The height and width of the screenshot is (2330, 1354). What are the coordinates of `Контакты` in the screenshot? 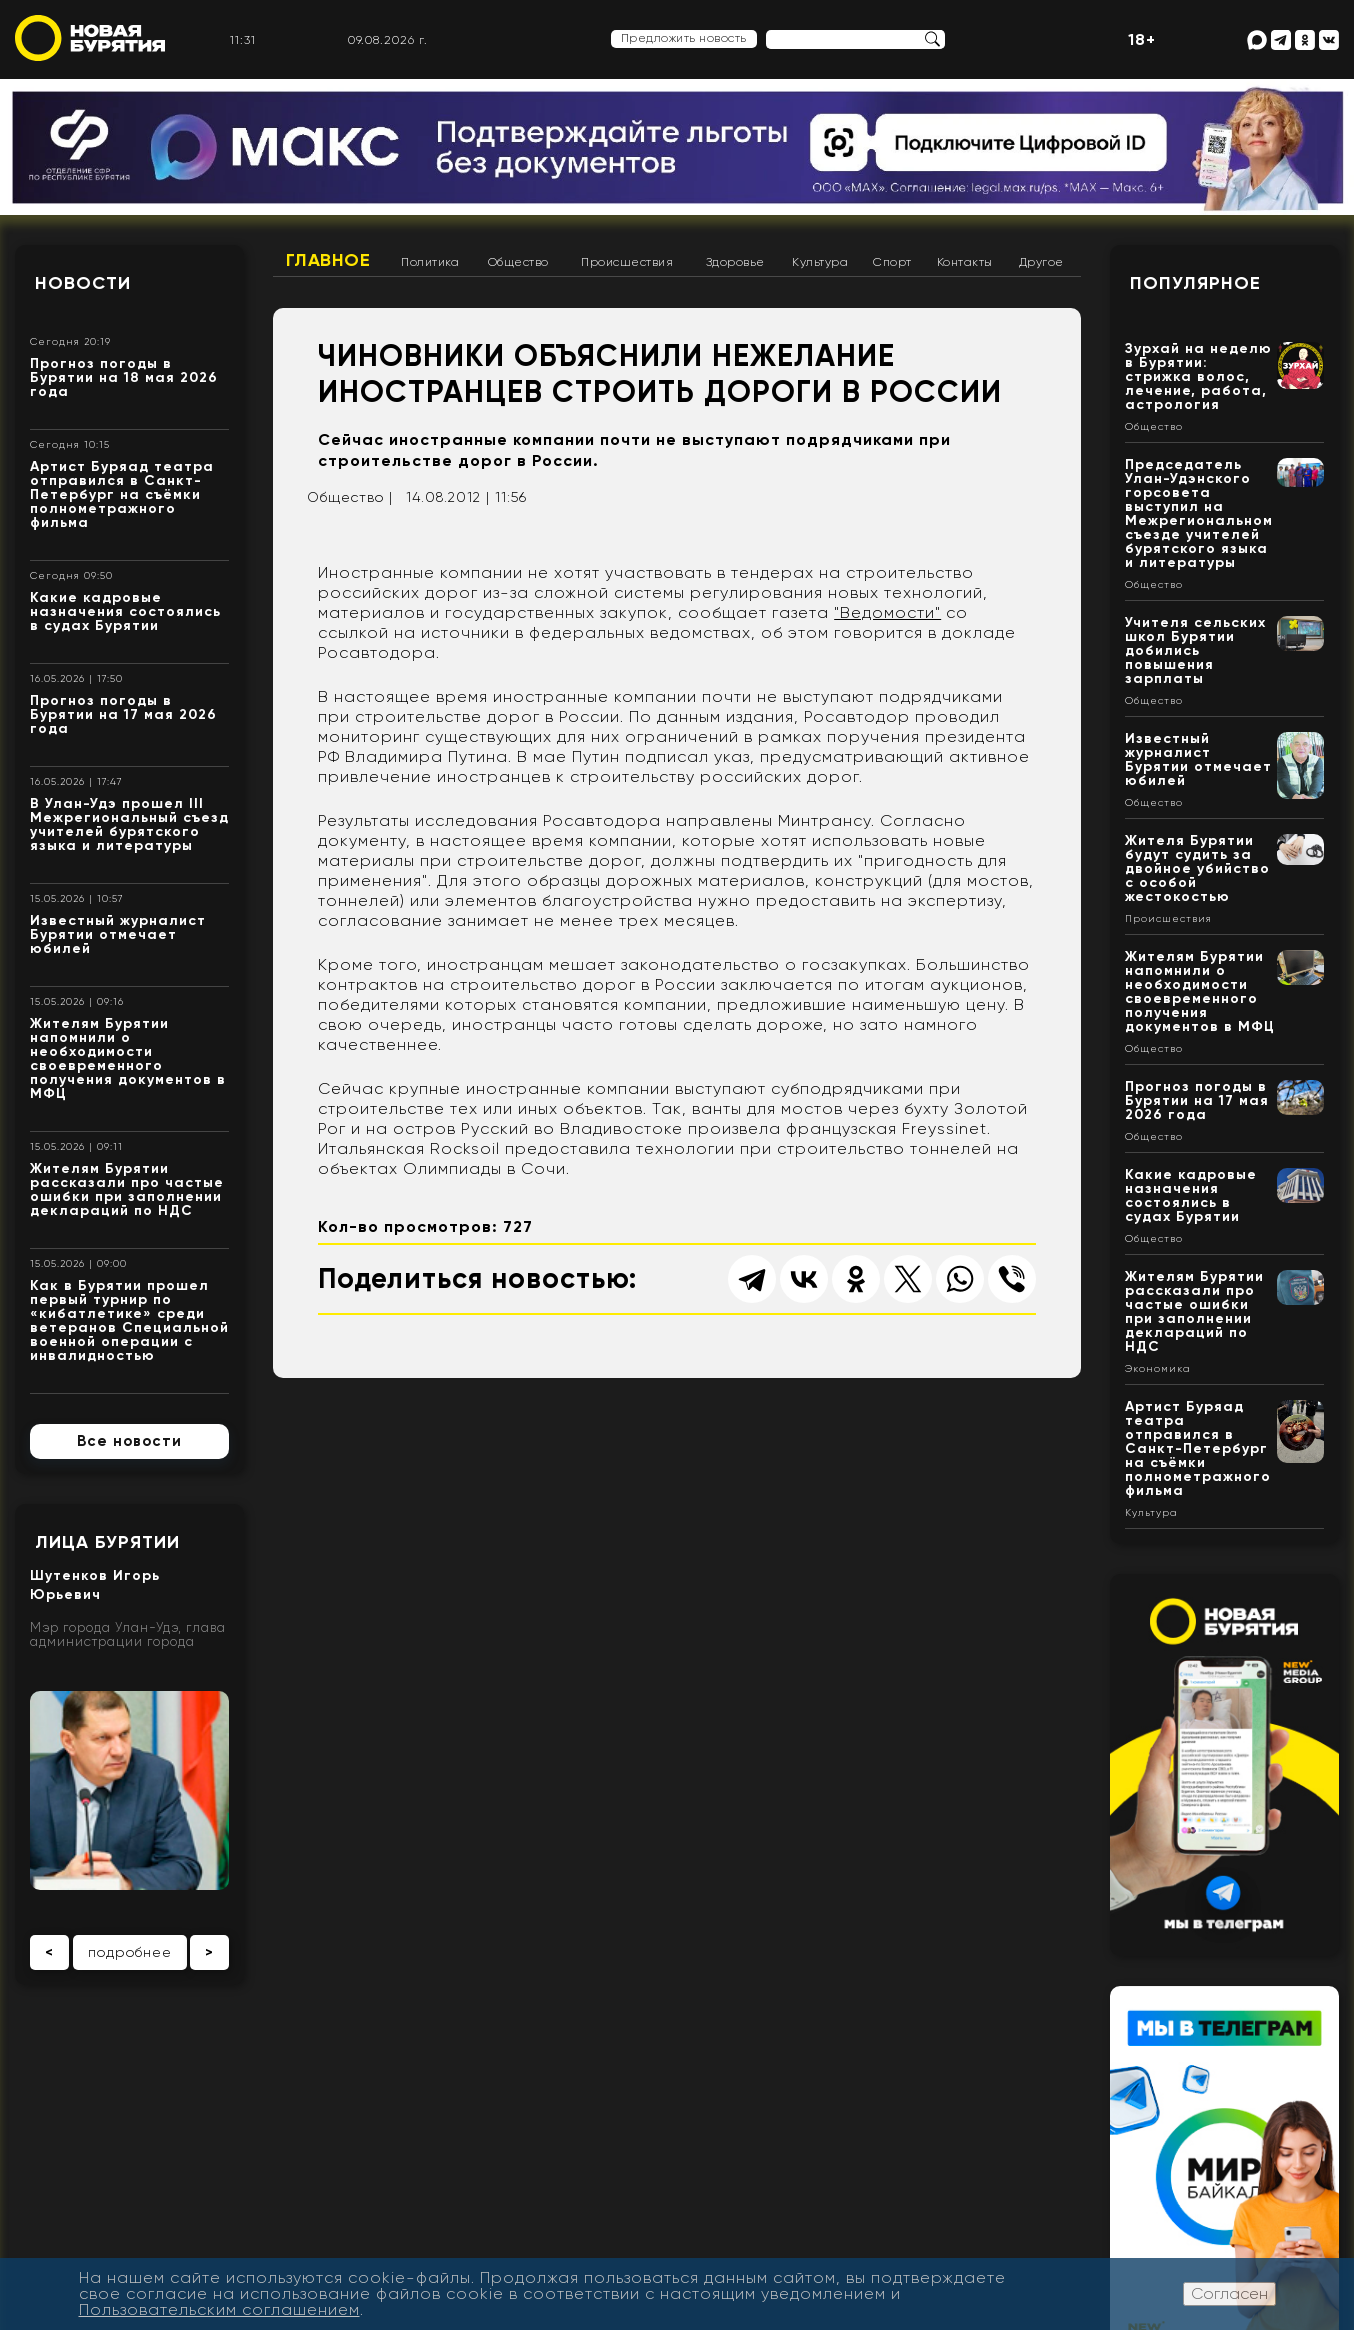 It's located at (965, 262).